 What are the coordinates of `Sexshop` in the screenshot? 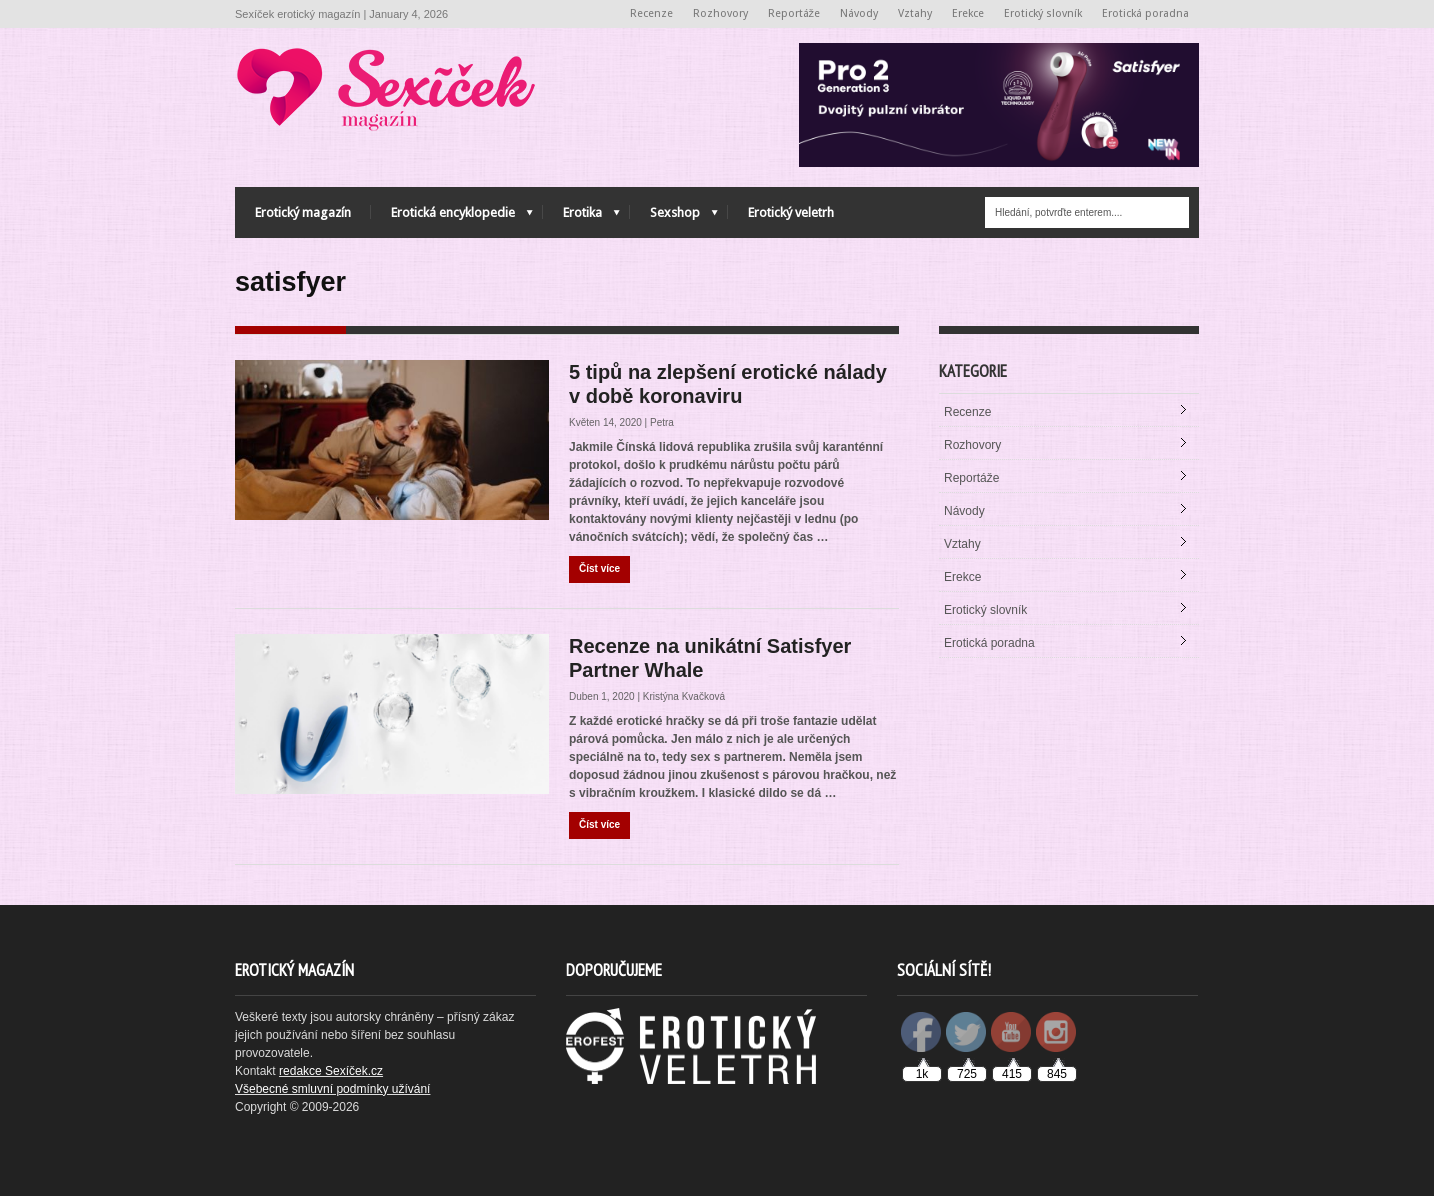 It's located at (674, 217).